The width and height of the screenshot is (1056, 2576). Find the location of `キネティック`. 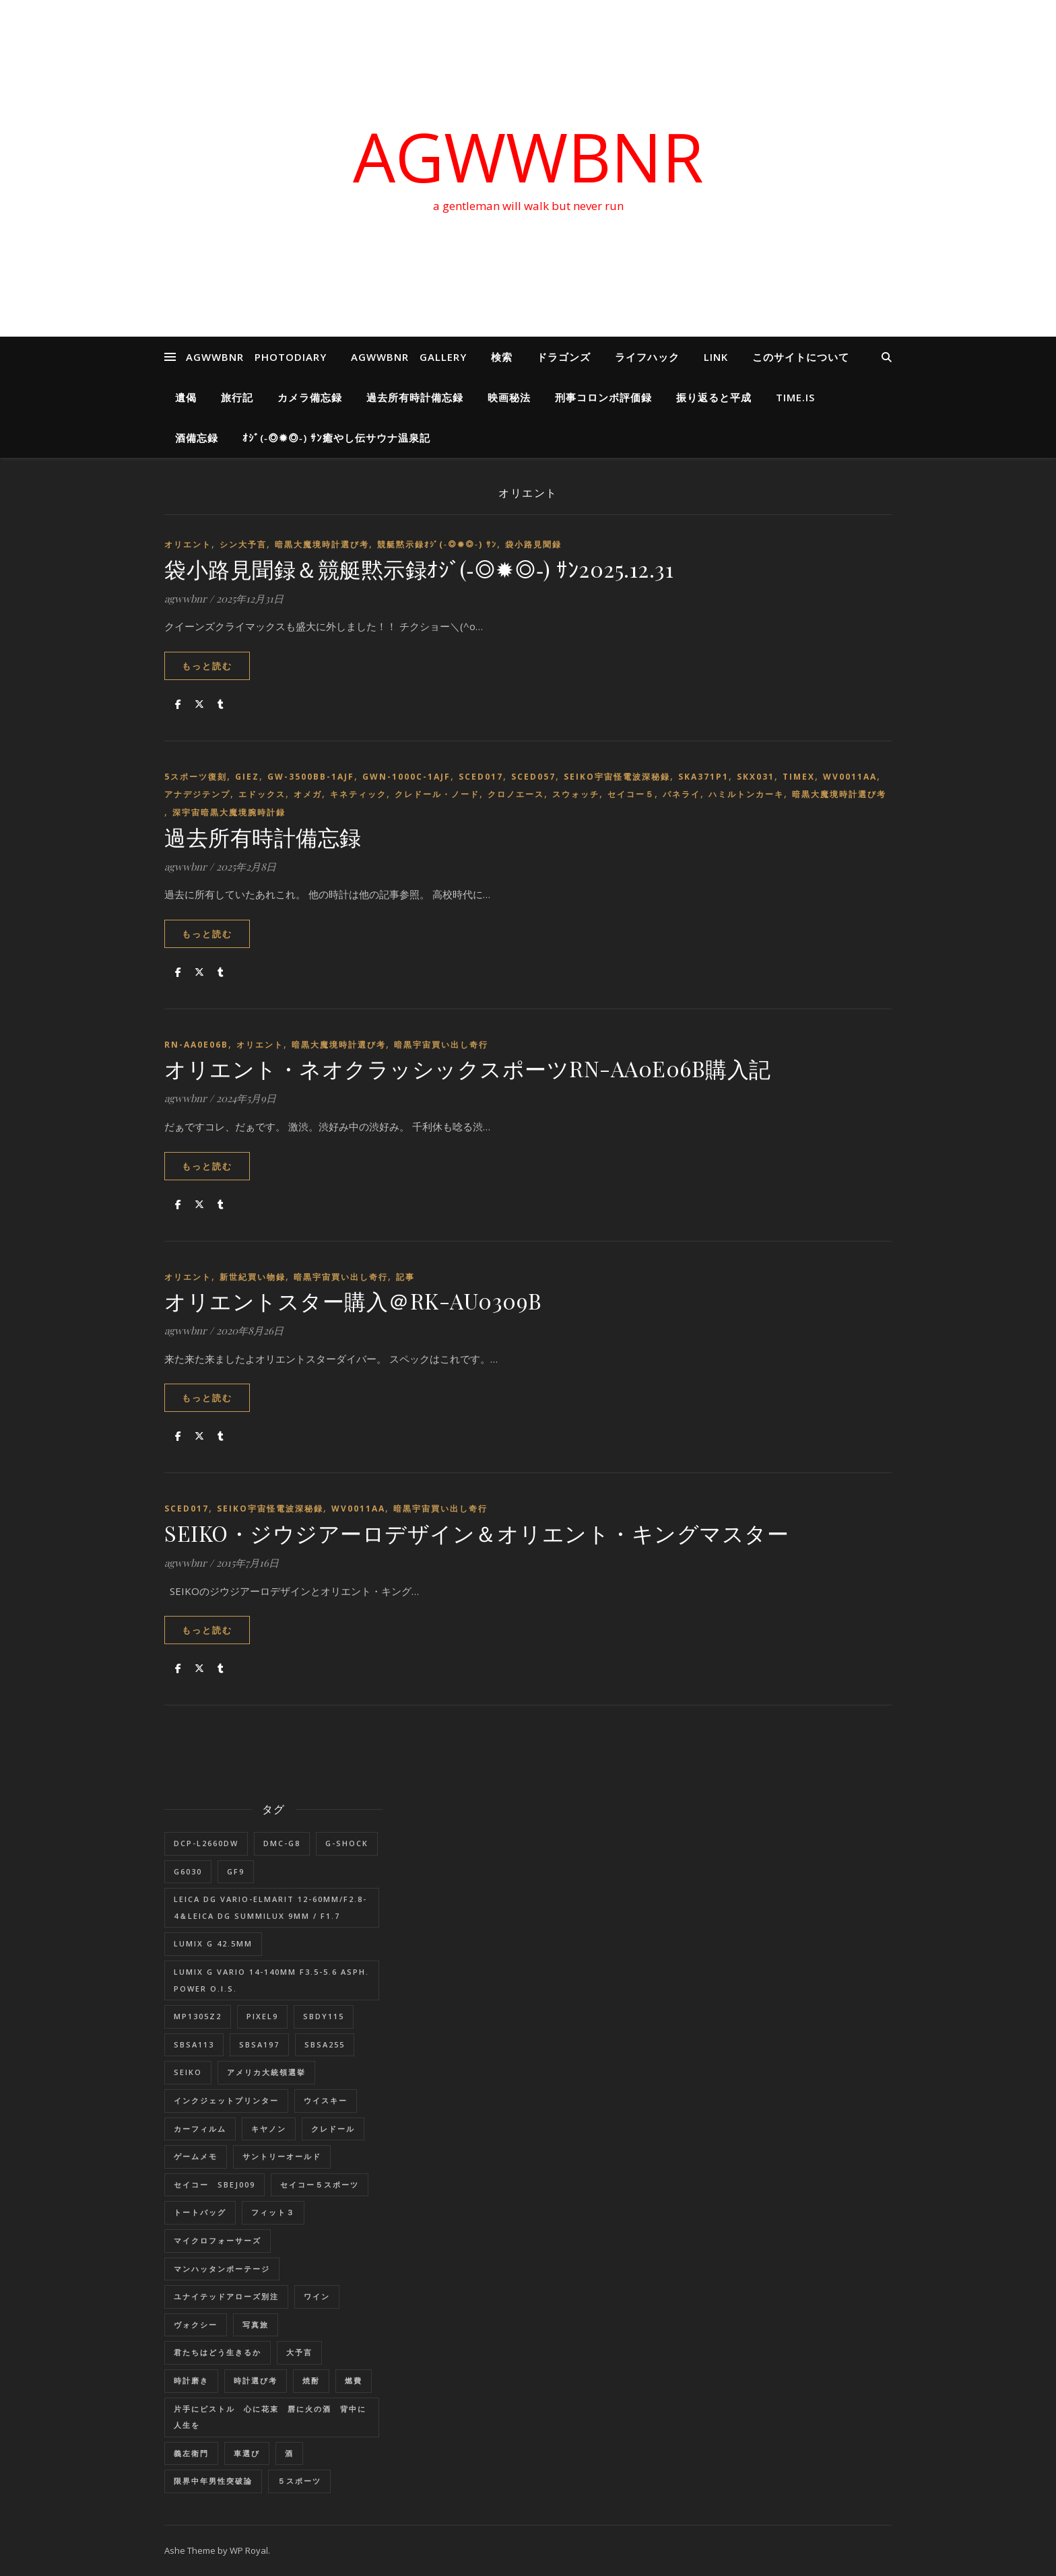

キネティック is located at coordinates (358, 794).